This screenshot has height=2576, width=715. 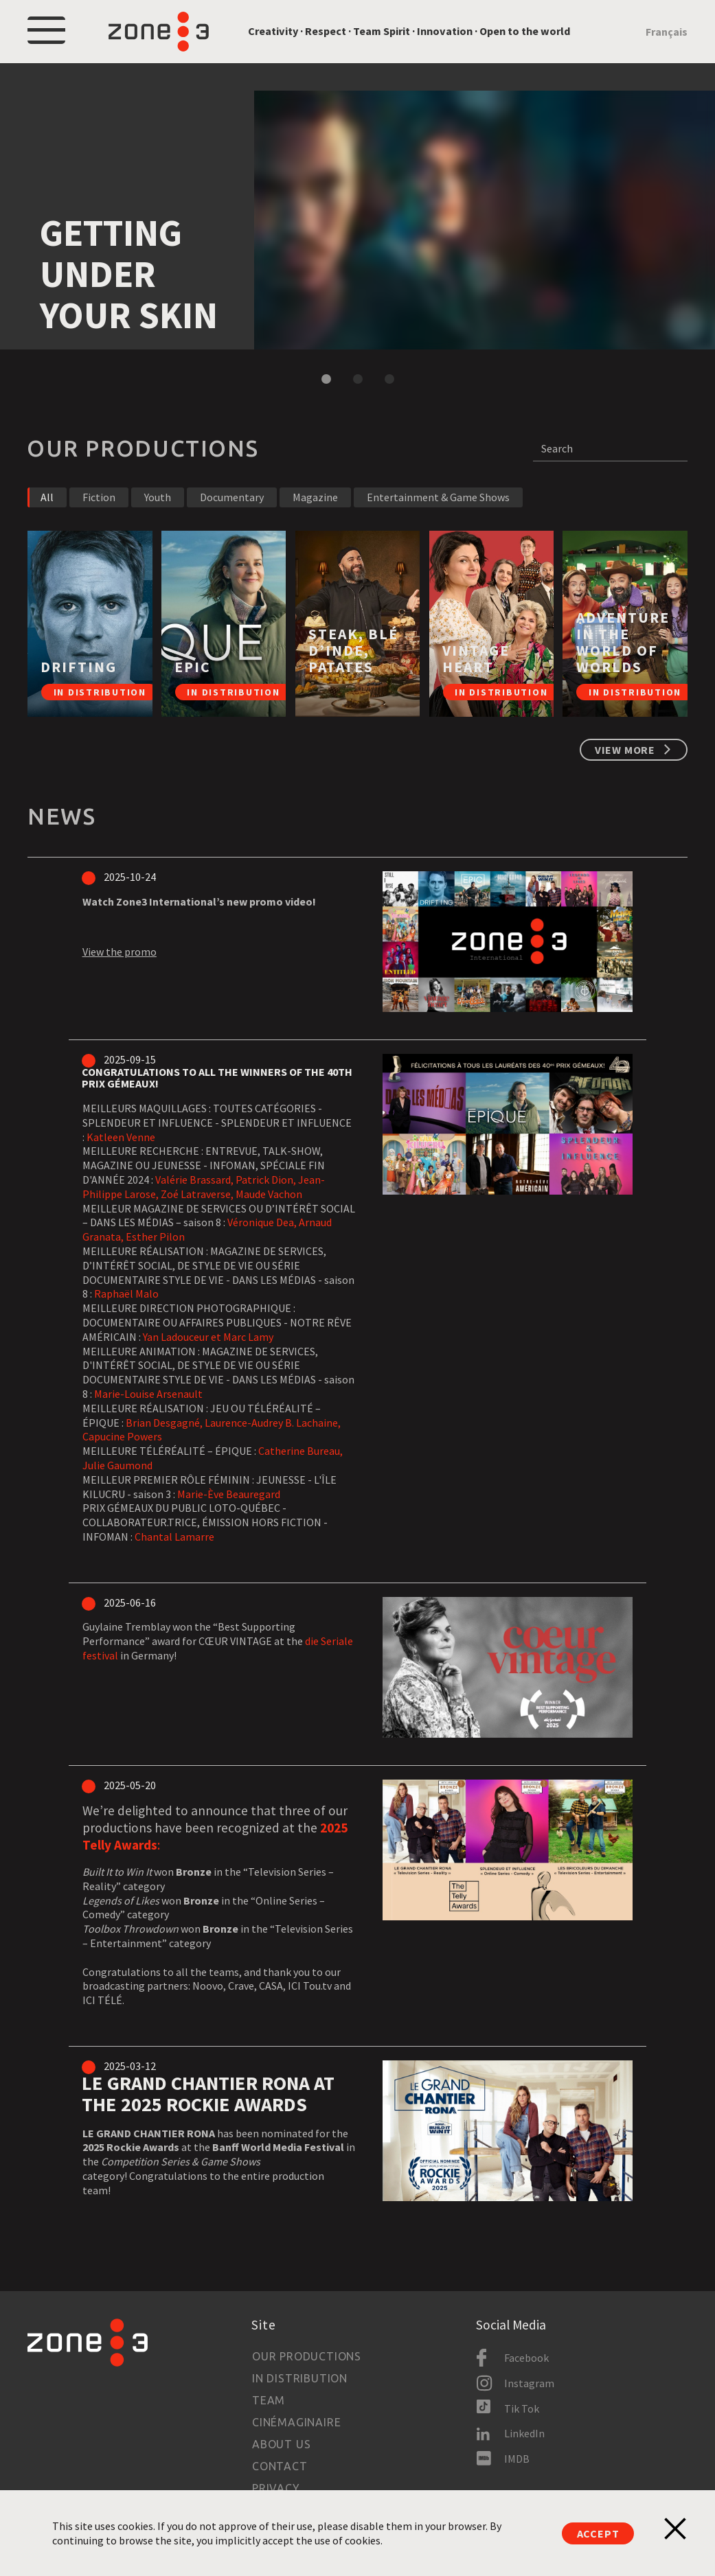 I want to click on All, so click(x=47, y=497).